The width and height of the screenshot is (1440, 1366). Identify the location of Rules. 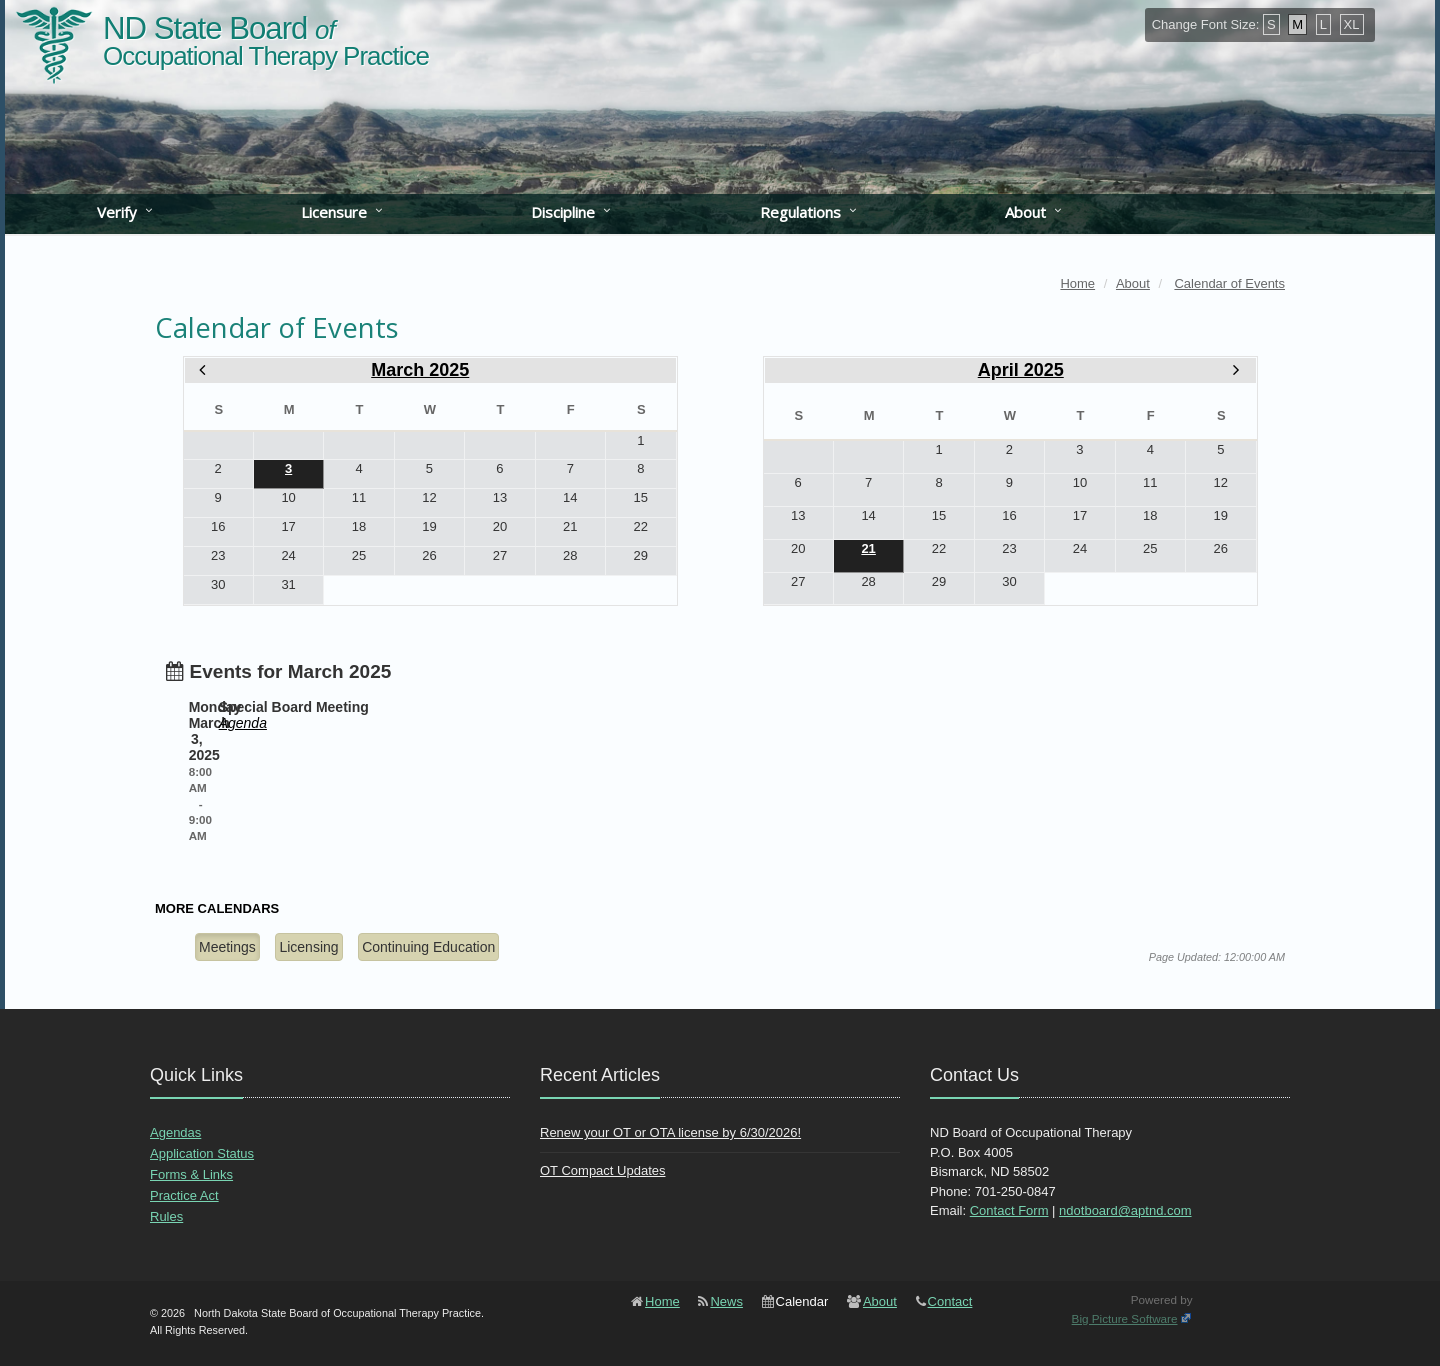
(166, 1216).